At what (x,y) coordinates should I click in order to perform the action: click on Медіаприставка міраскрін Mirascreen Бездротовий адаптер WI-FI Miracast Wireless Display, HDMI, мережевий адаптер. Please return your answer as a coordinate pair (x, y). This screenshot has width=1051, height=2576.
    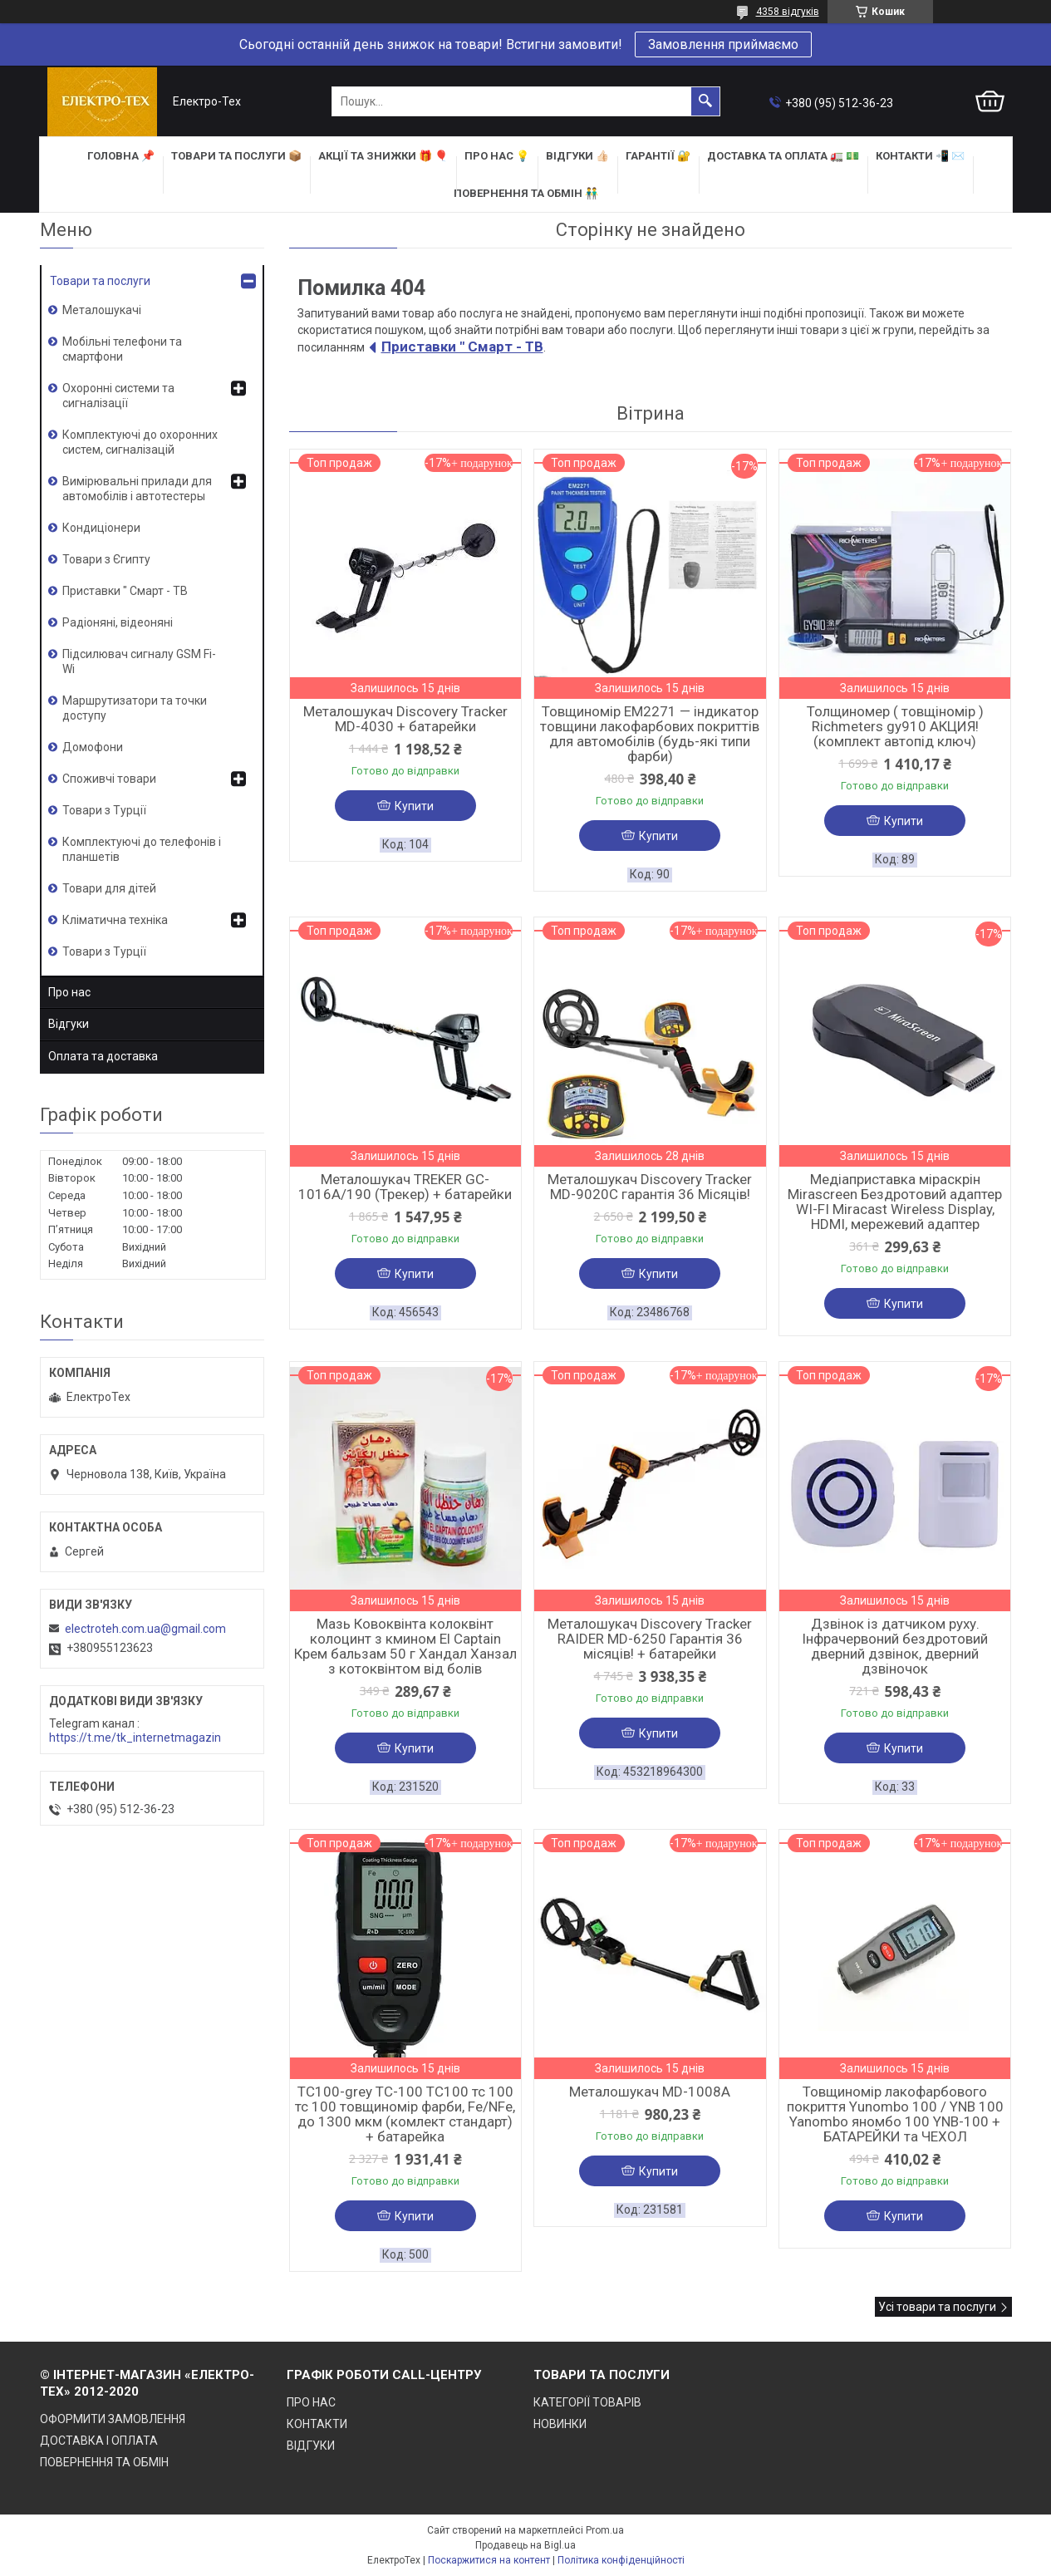
    Looking at the image, I should click on (895, 1201).